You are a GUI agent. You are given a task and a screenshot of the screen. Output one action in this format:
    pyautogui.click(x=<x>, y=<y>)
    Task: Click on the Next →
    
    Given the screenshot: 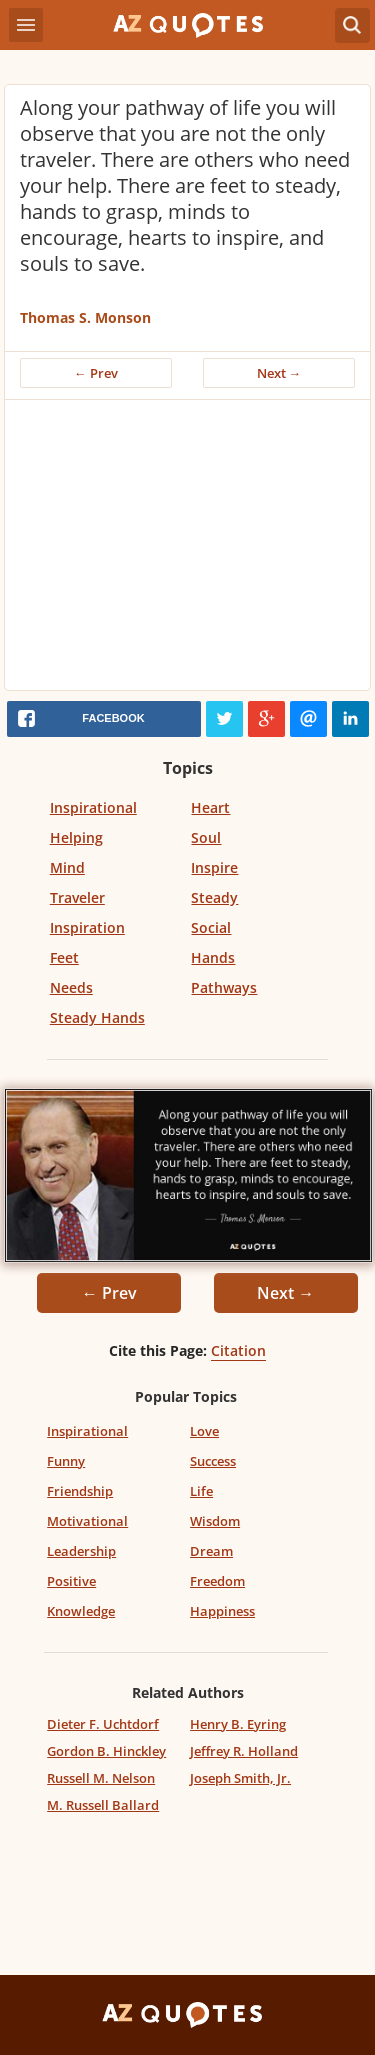 What is the action you would take?
    pyautogui.click(x=279, y=373)
    